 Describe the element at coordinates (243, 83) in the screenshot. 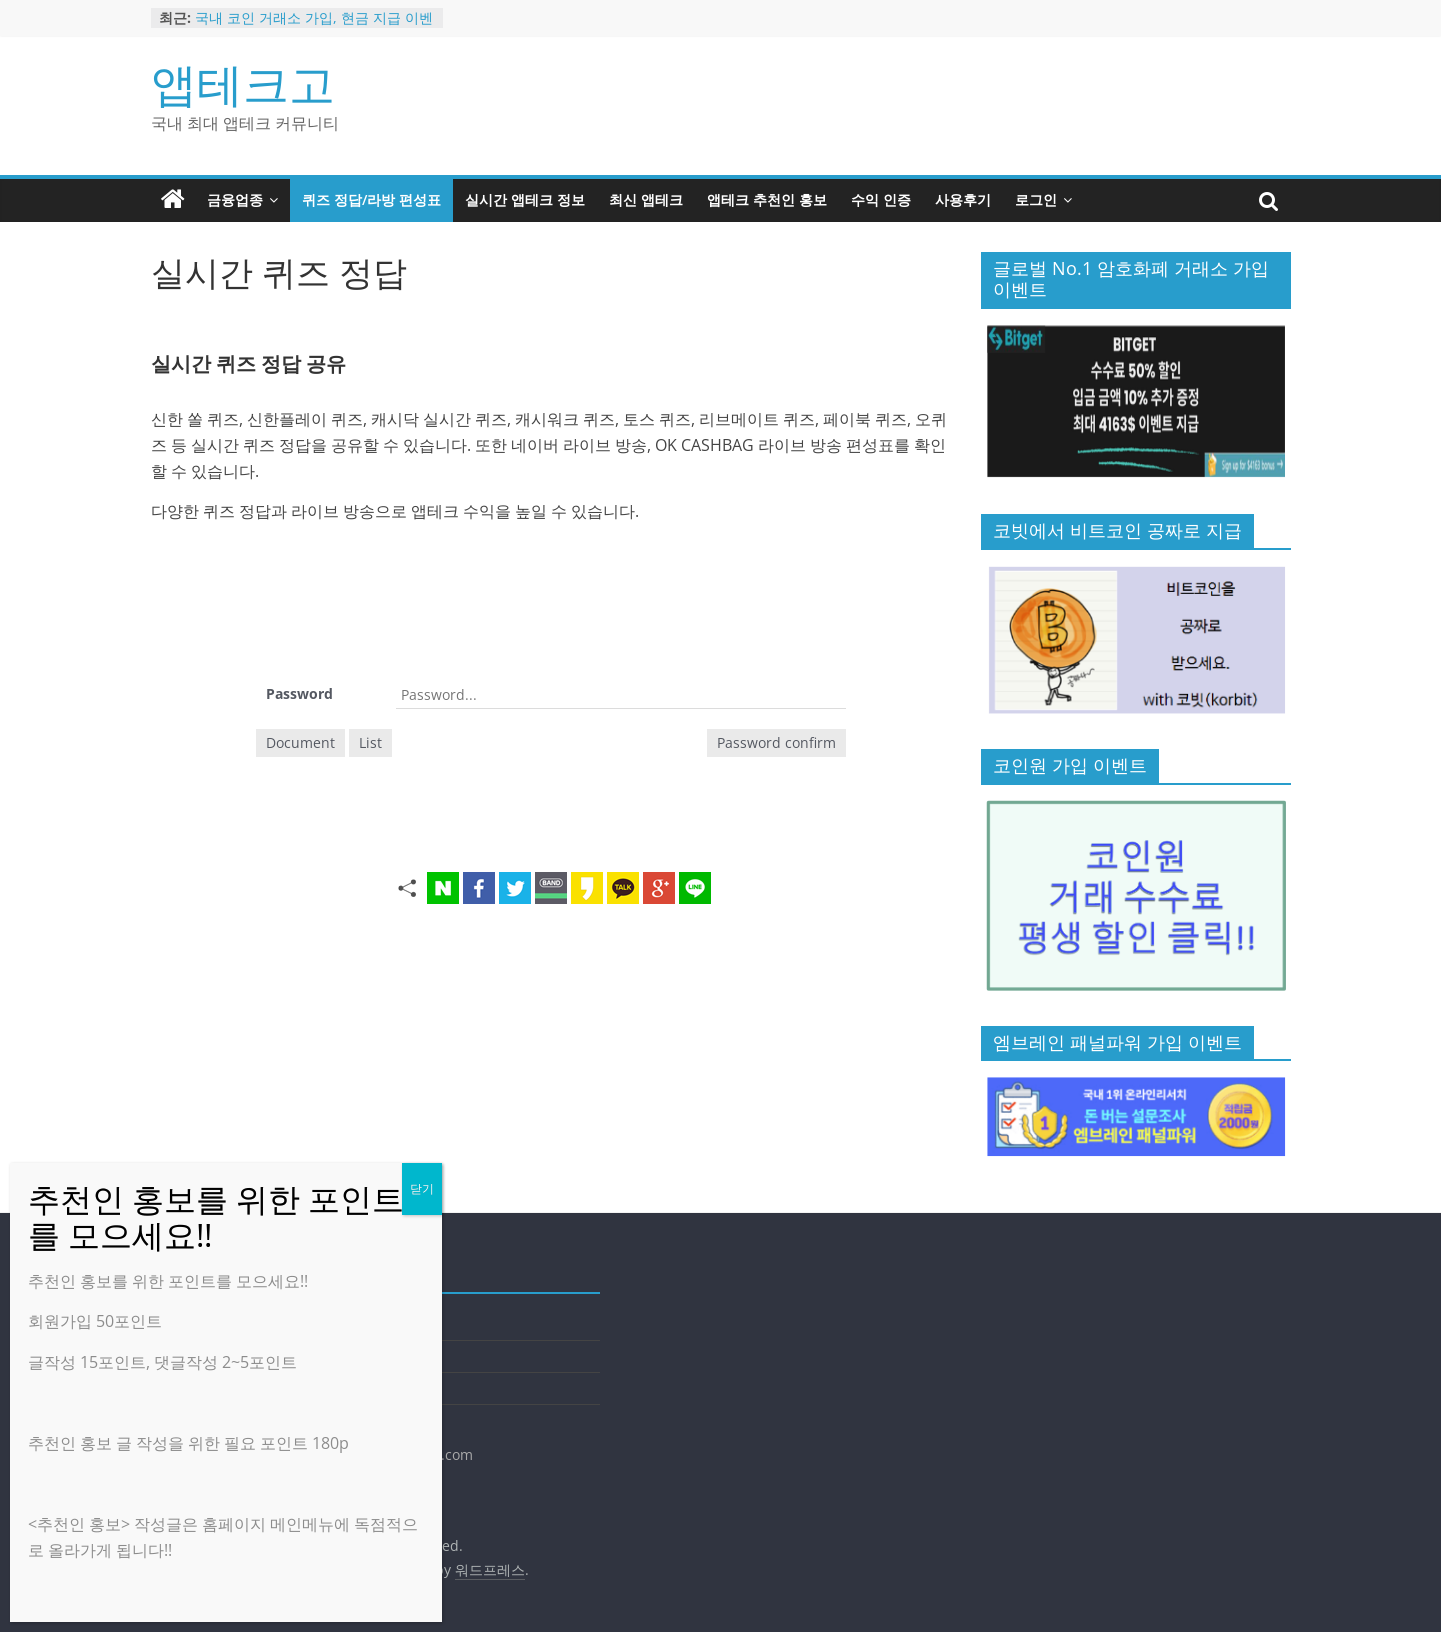

I see `앱테크고` at that location.